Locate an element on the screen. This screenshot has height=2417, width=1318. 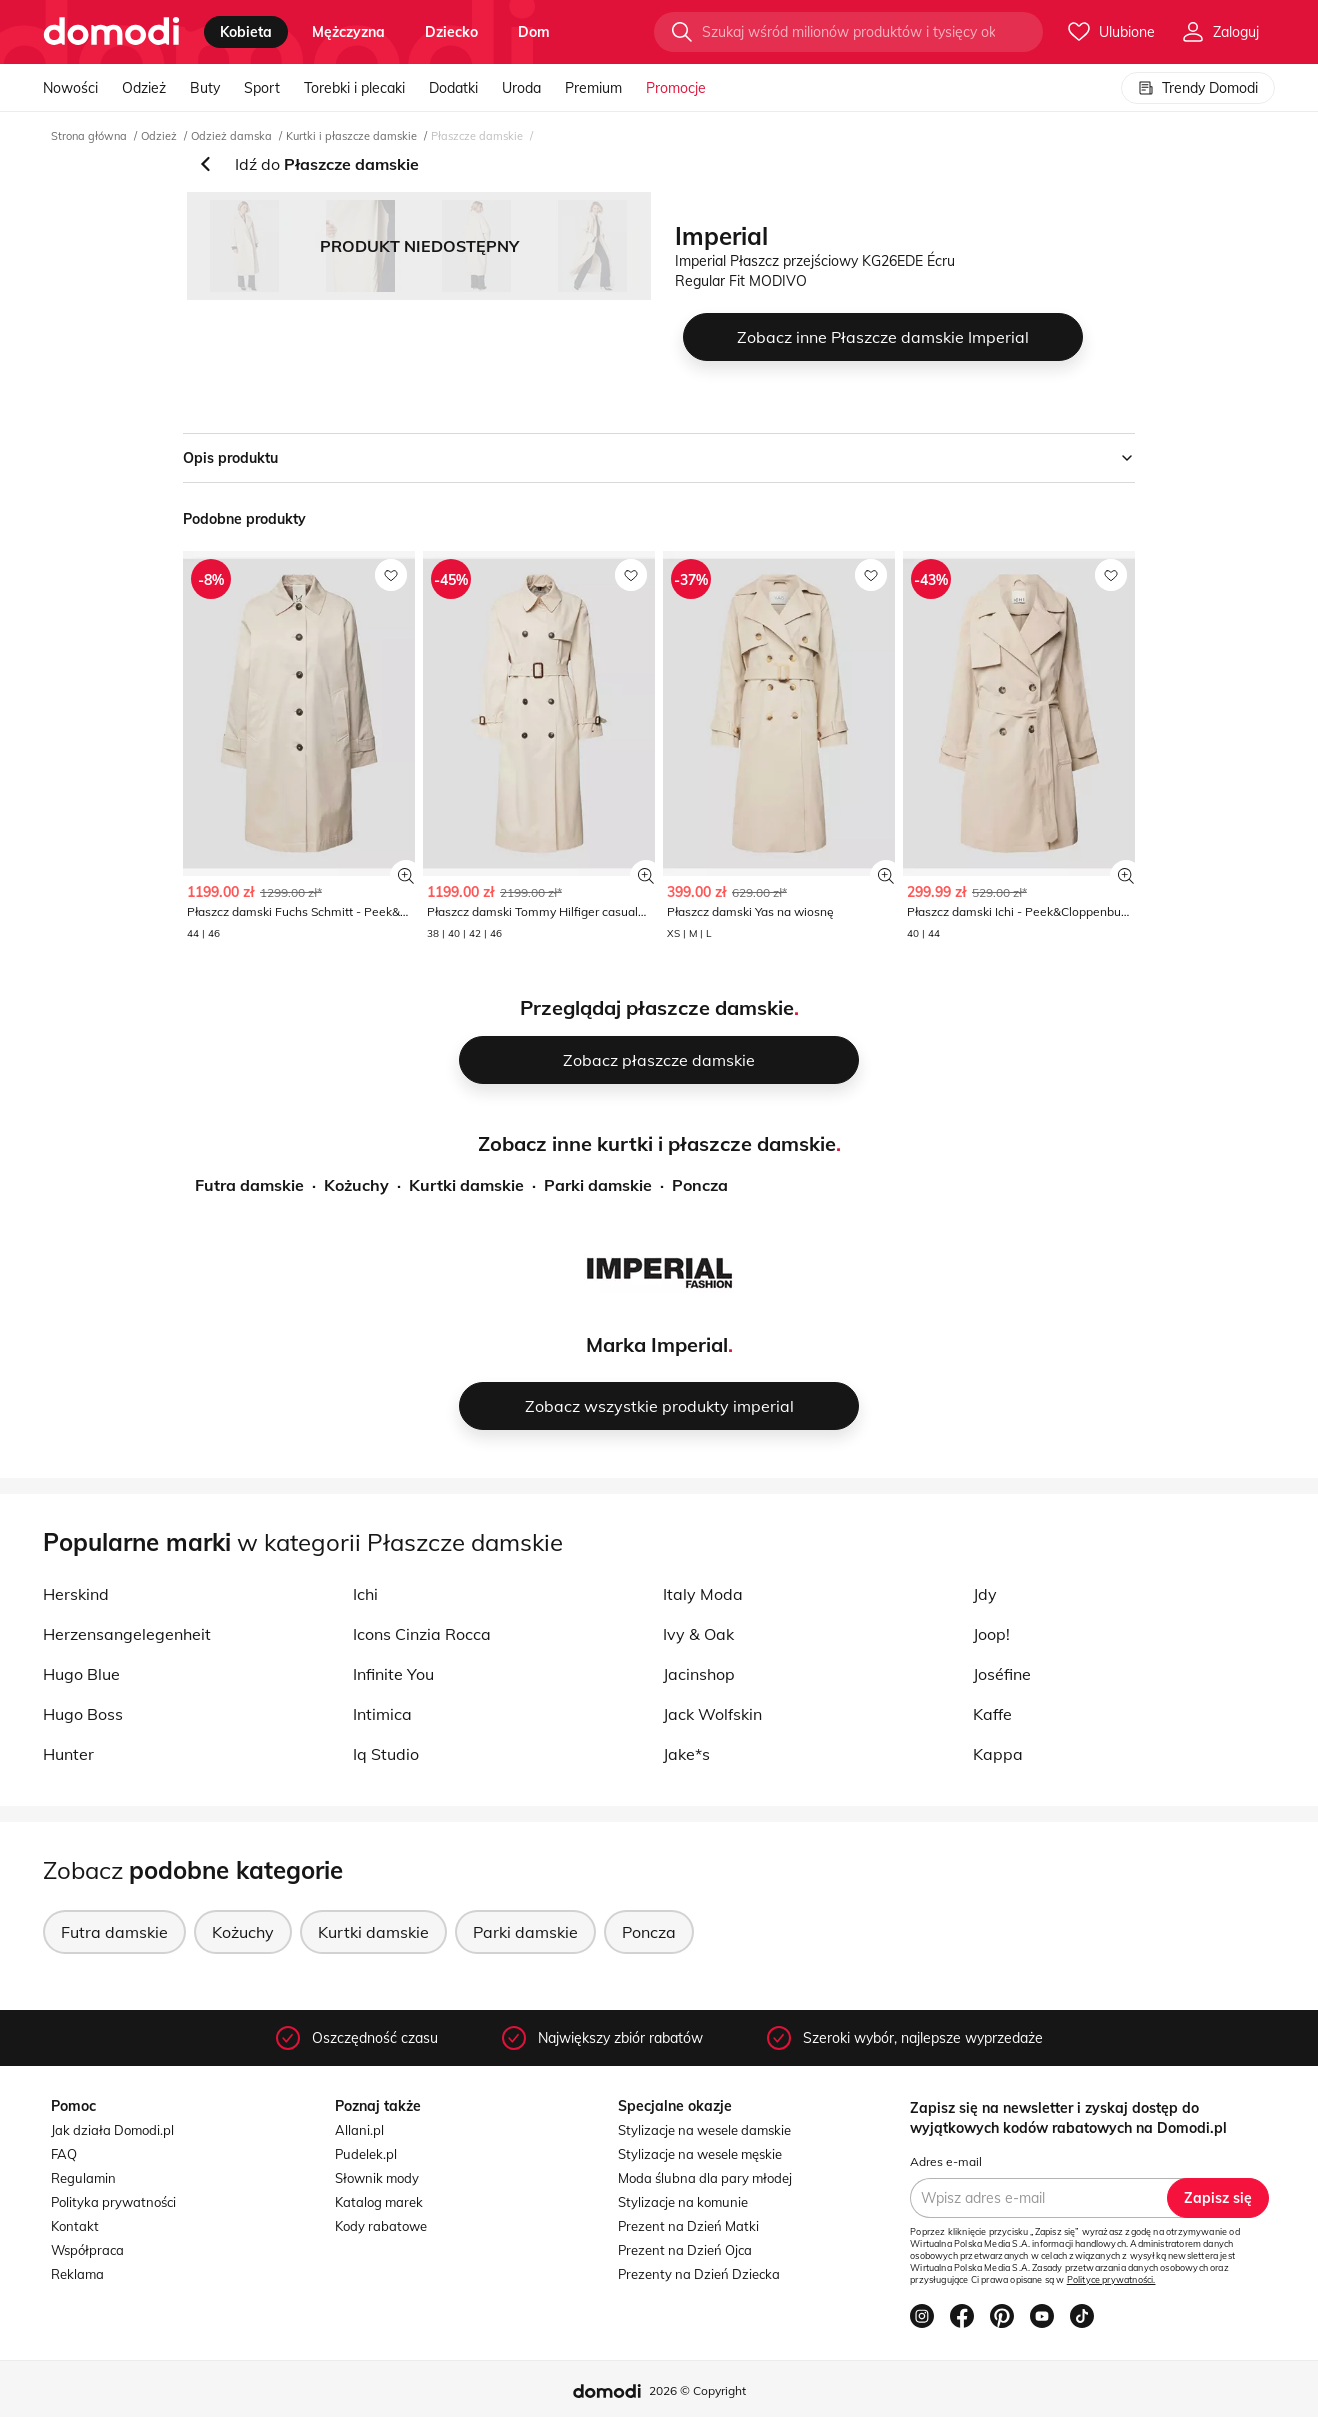
Promocje is located at coordinates (676, 88).